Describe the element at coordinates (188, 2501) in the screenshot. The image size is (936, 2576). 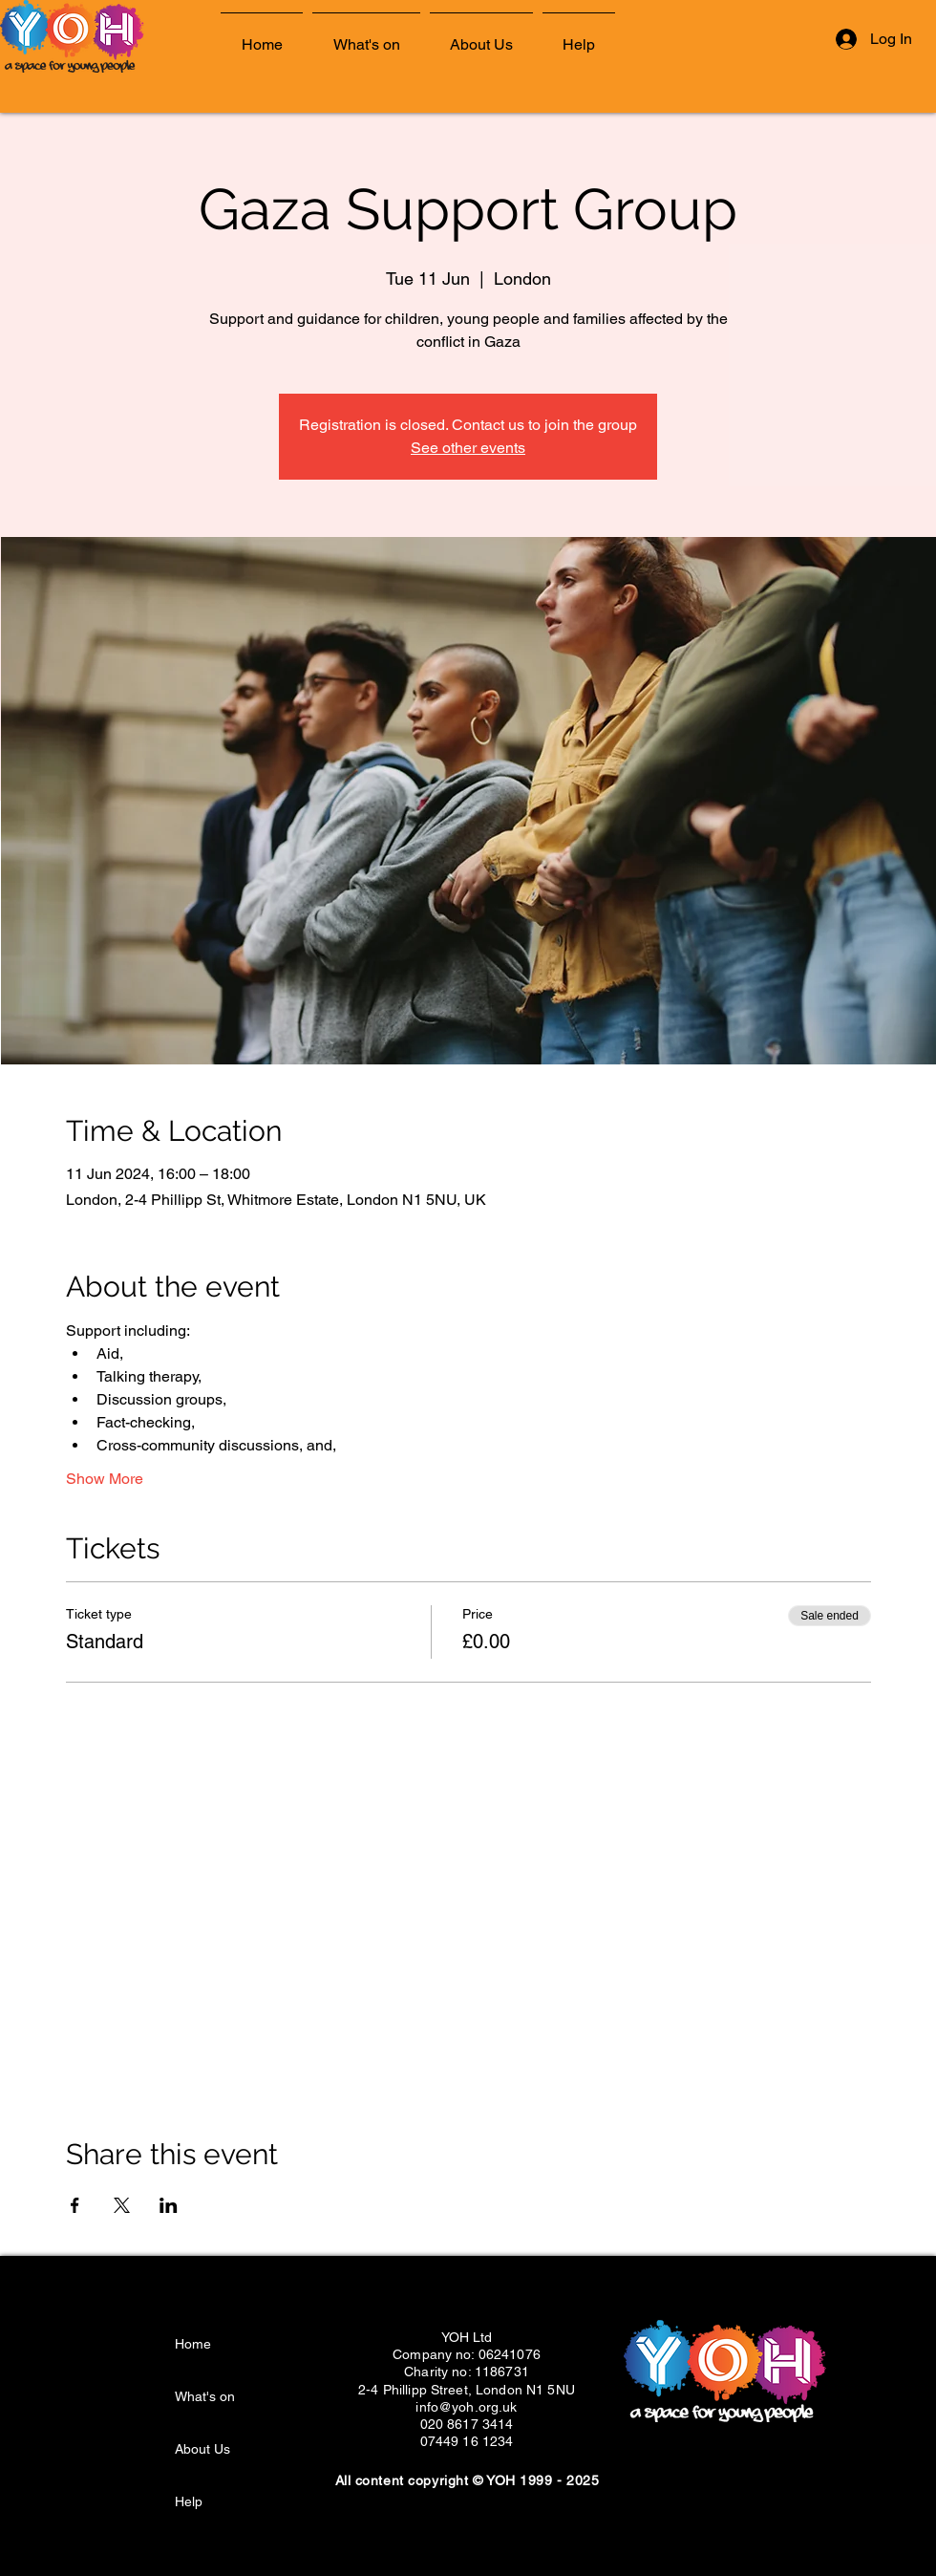
I see `Help` at that location.